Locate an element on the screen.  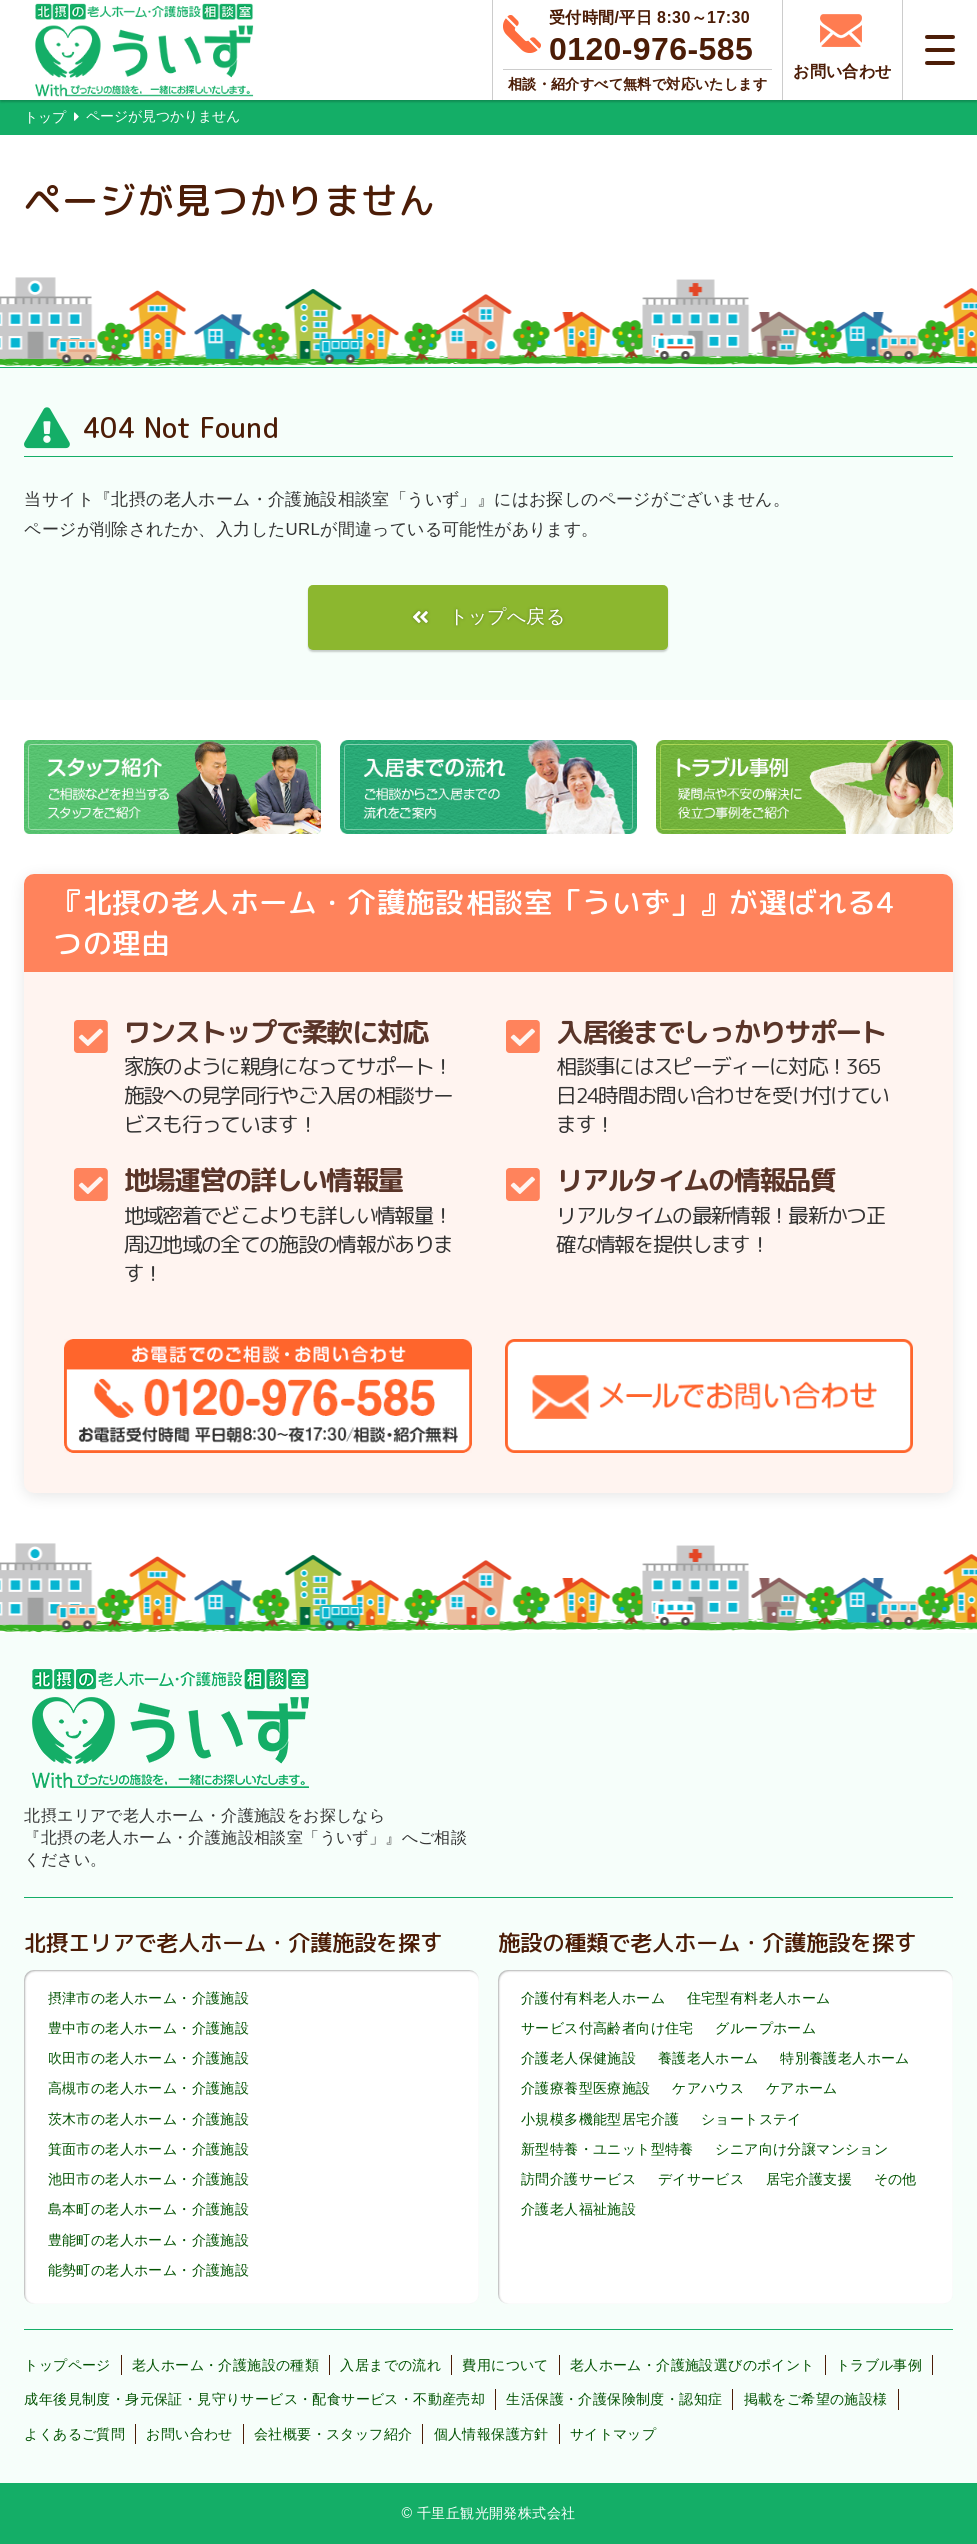
掲載をご希望の施設様 is located at coordinates (816, 2399).